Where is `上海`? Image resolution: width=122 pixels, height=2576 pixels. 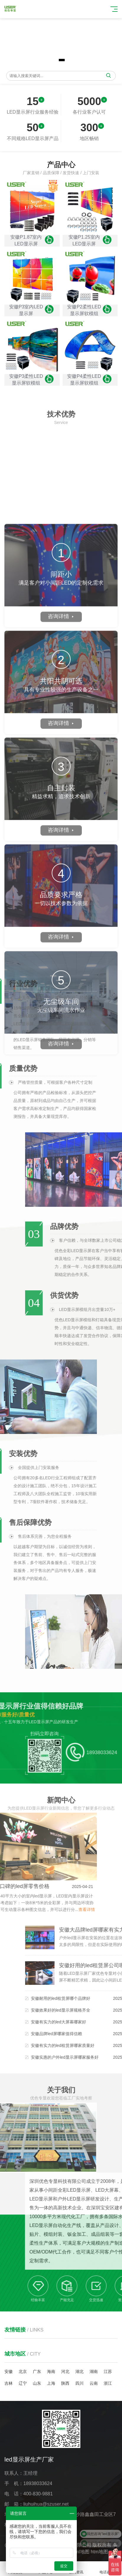
上海 is located at coordinates (51, 2383).